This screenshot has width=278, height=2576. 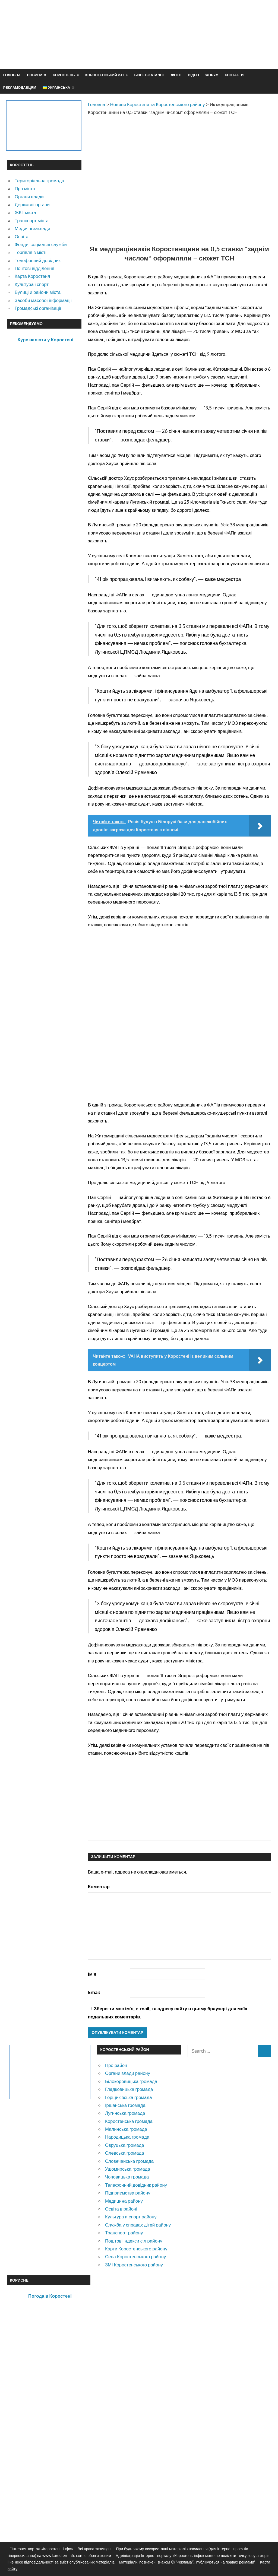 What do you see at coordinates (127, 2193) in the screenshot?
I see `Підприємства району` at bounding box center [127, 2193].